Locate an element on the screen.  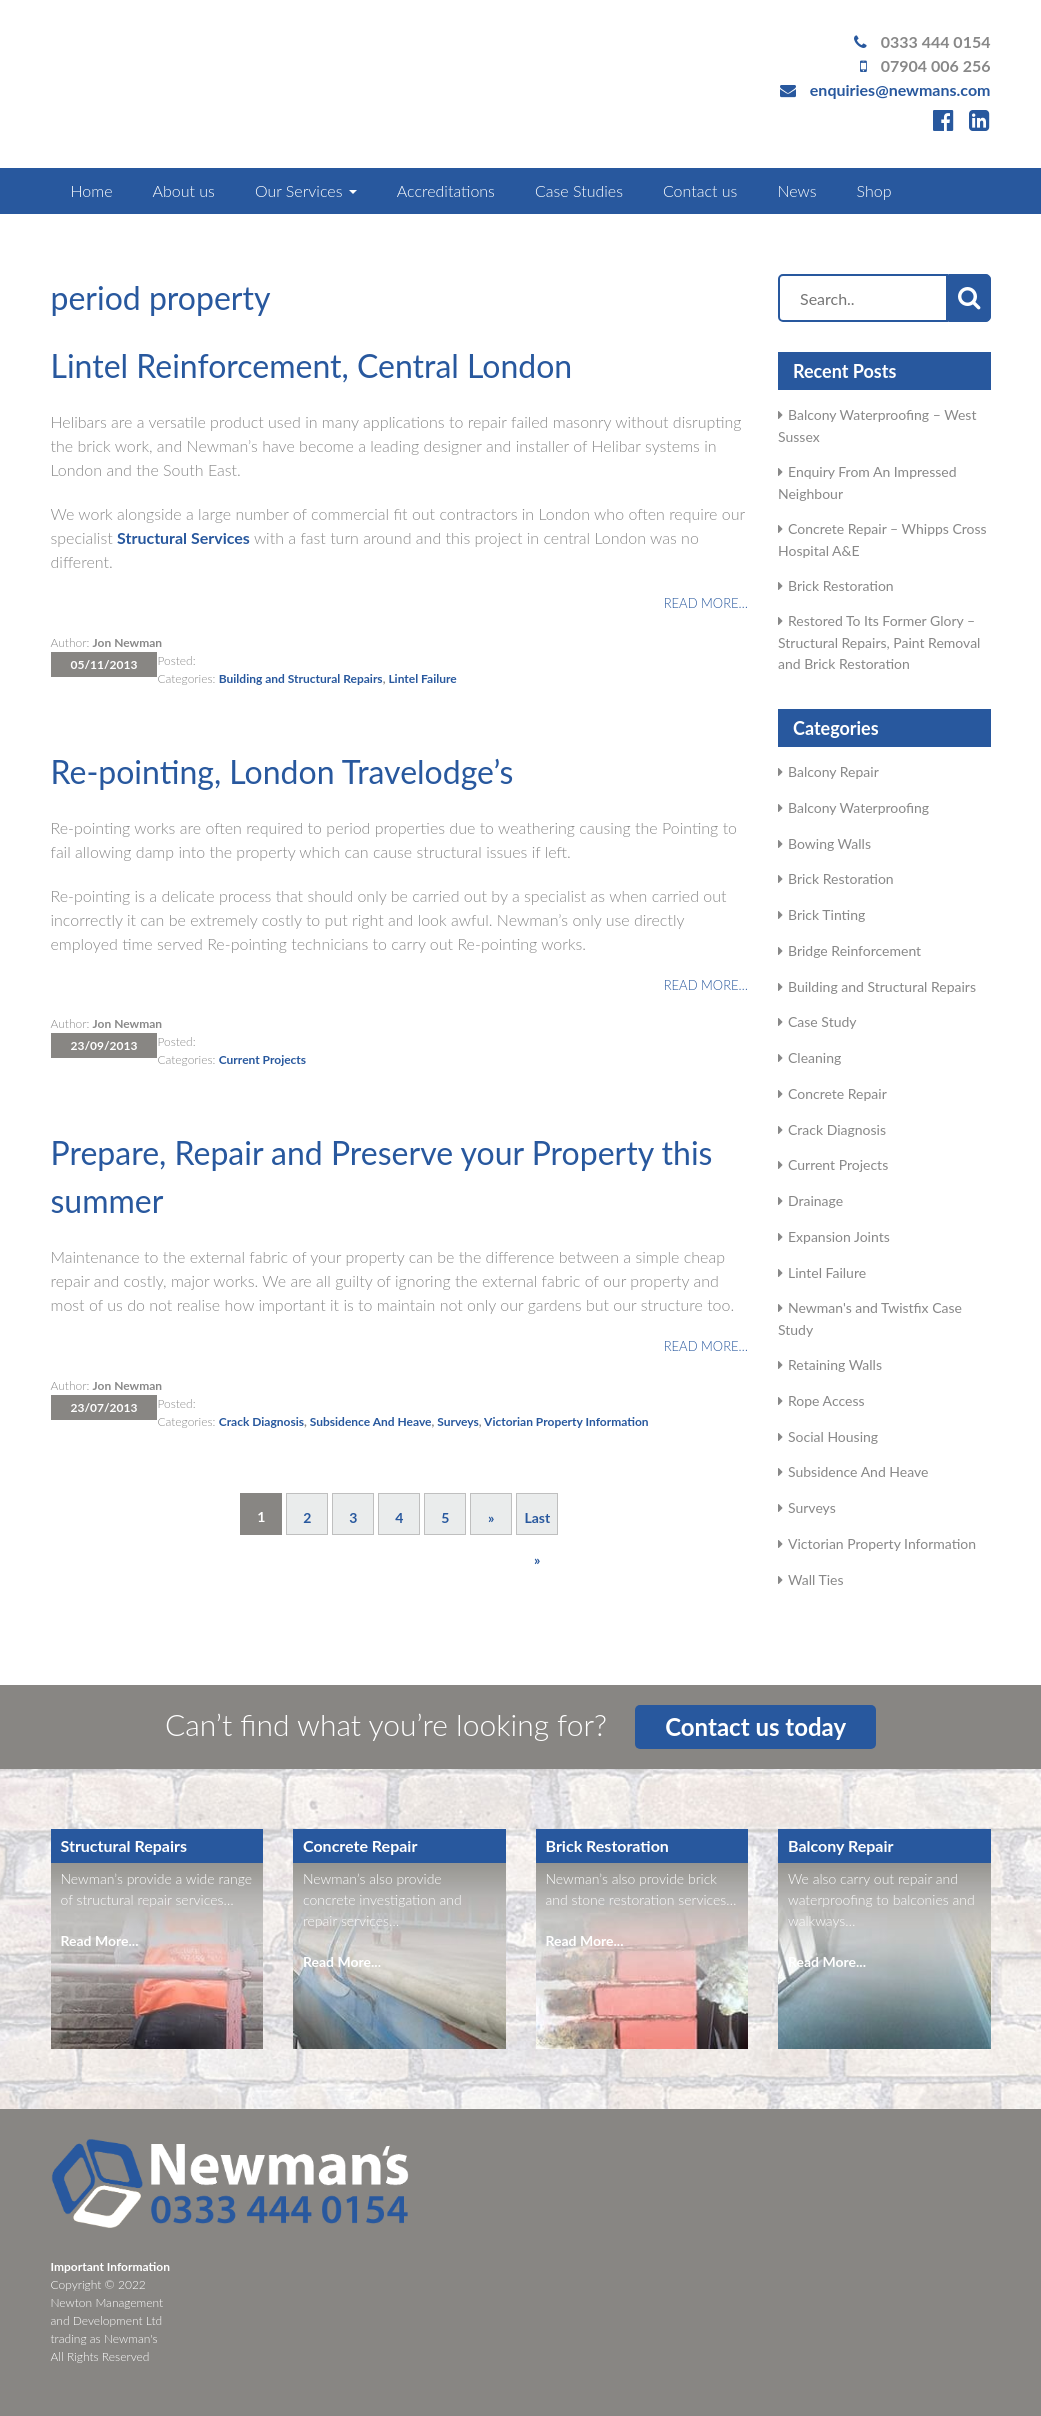
Read more… is located at coordinates (706, 603).